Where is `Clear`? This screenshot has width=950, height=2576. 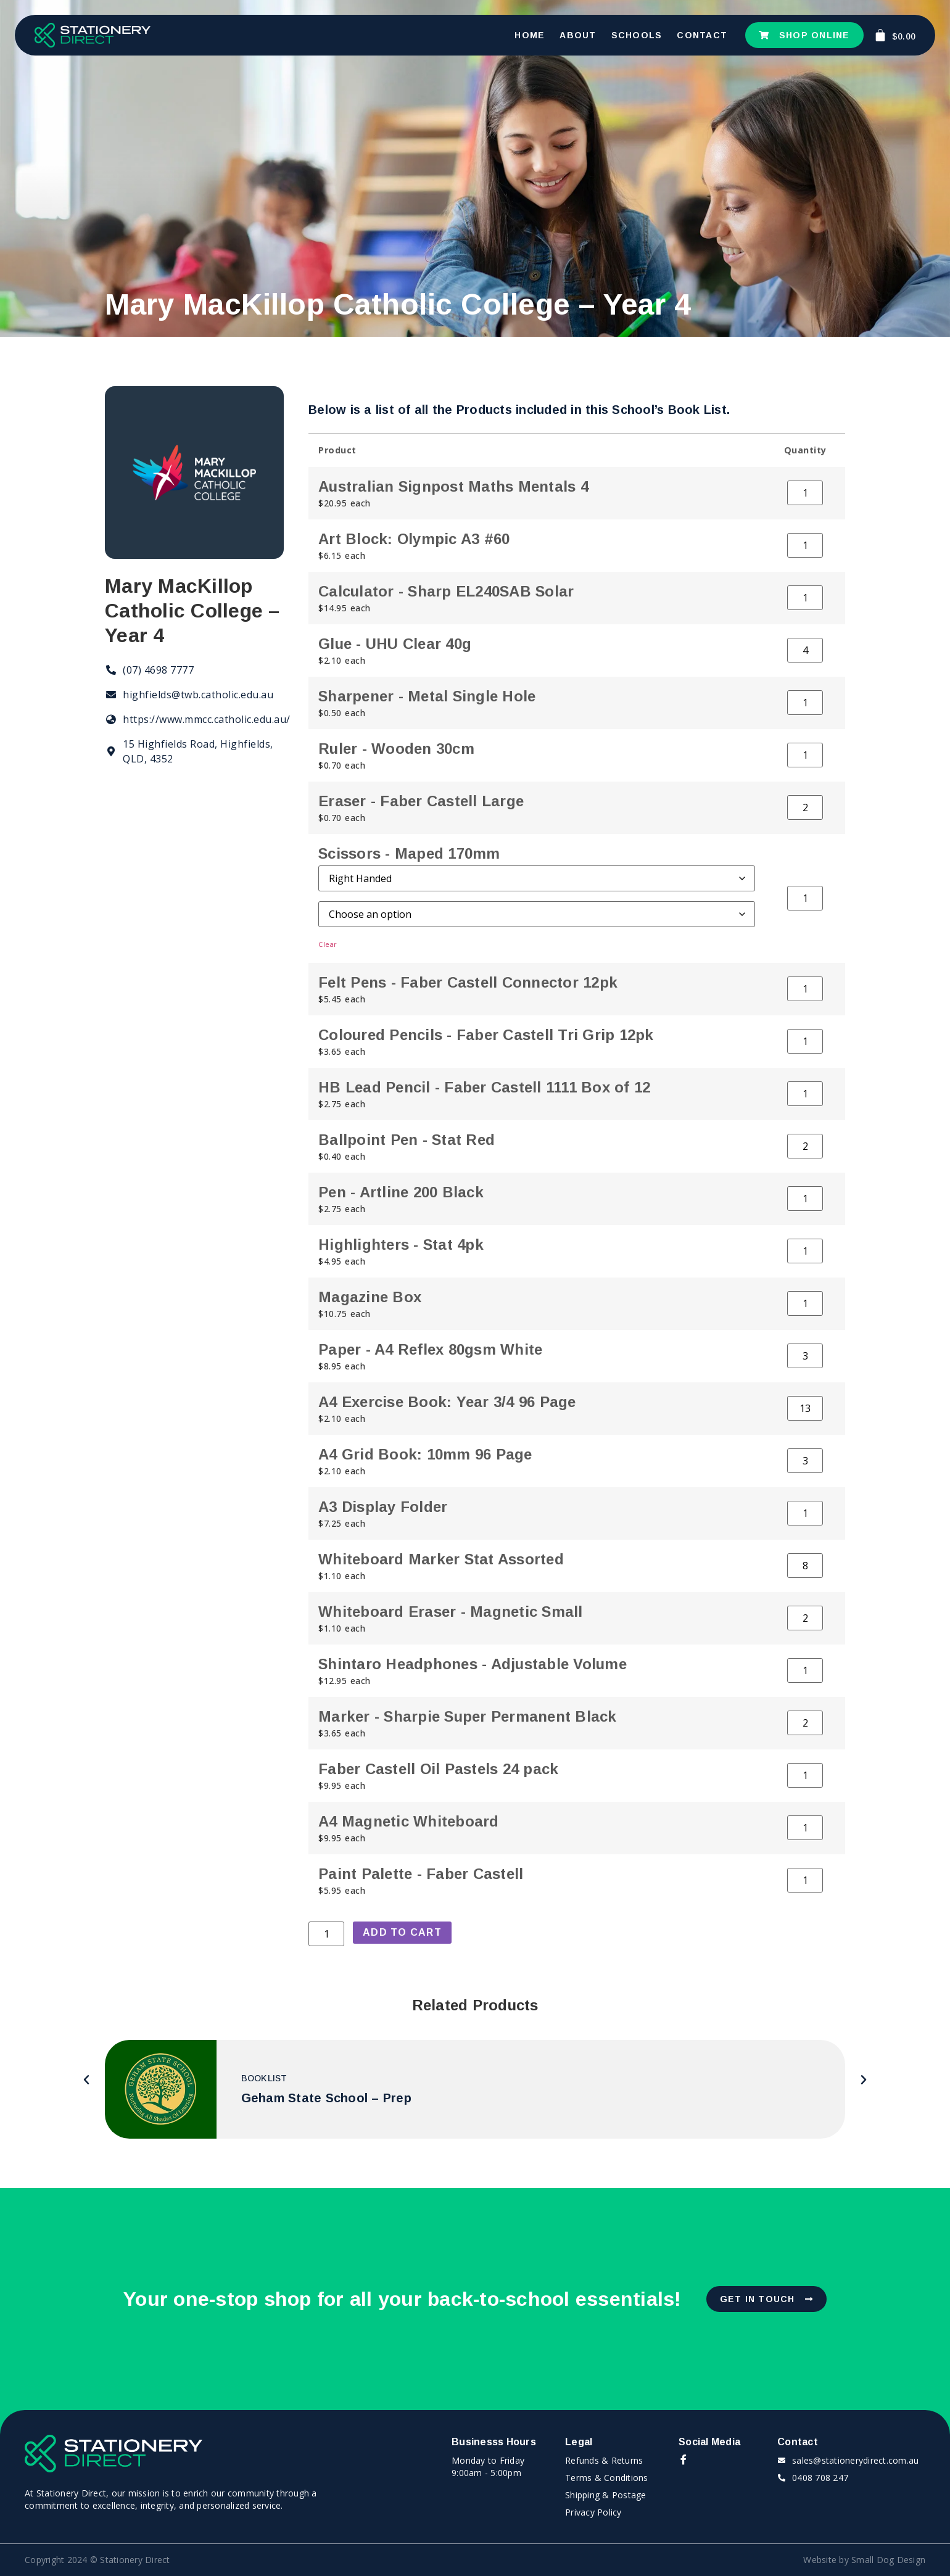
Clear is located at coordinates (327, 944).